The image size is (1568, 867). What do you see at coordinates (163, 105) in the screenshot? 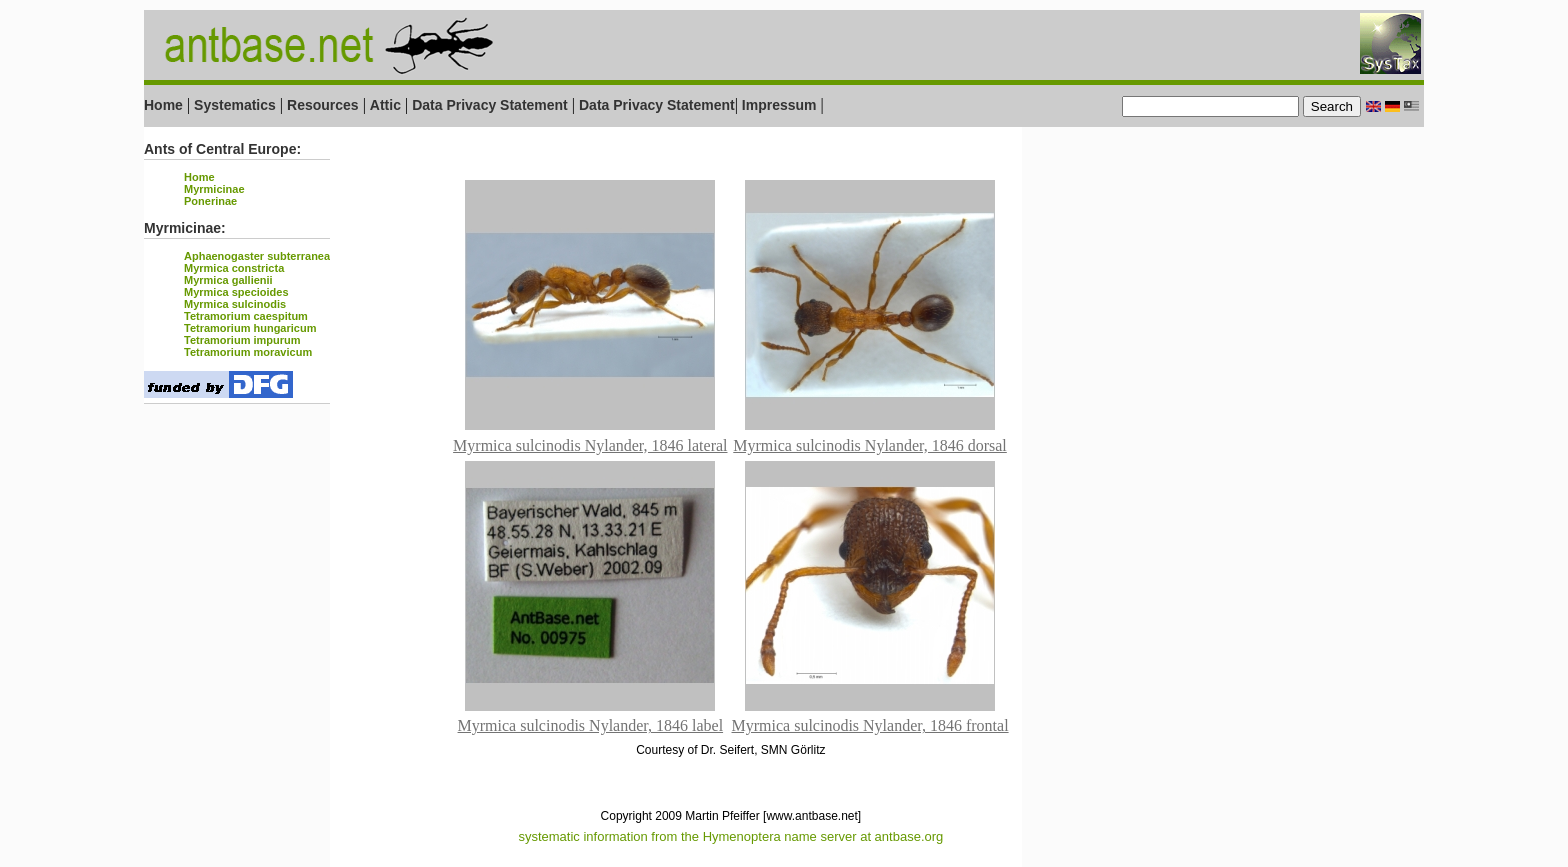
I see `Home` at bounding box center [163, 105].